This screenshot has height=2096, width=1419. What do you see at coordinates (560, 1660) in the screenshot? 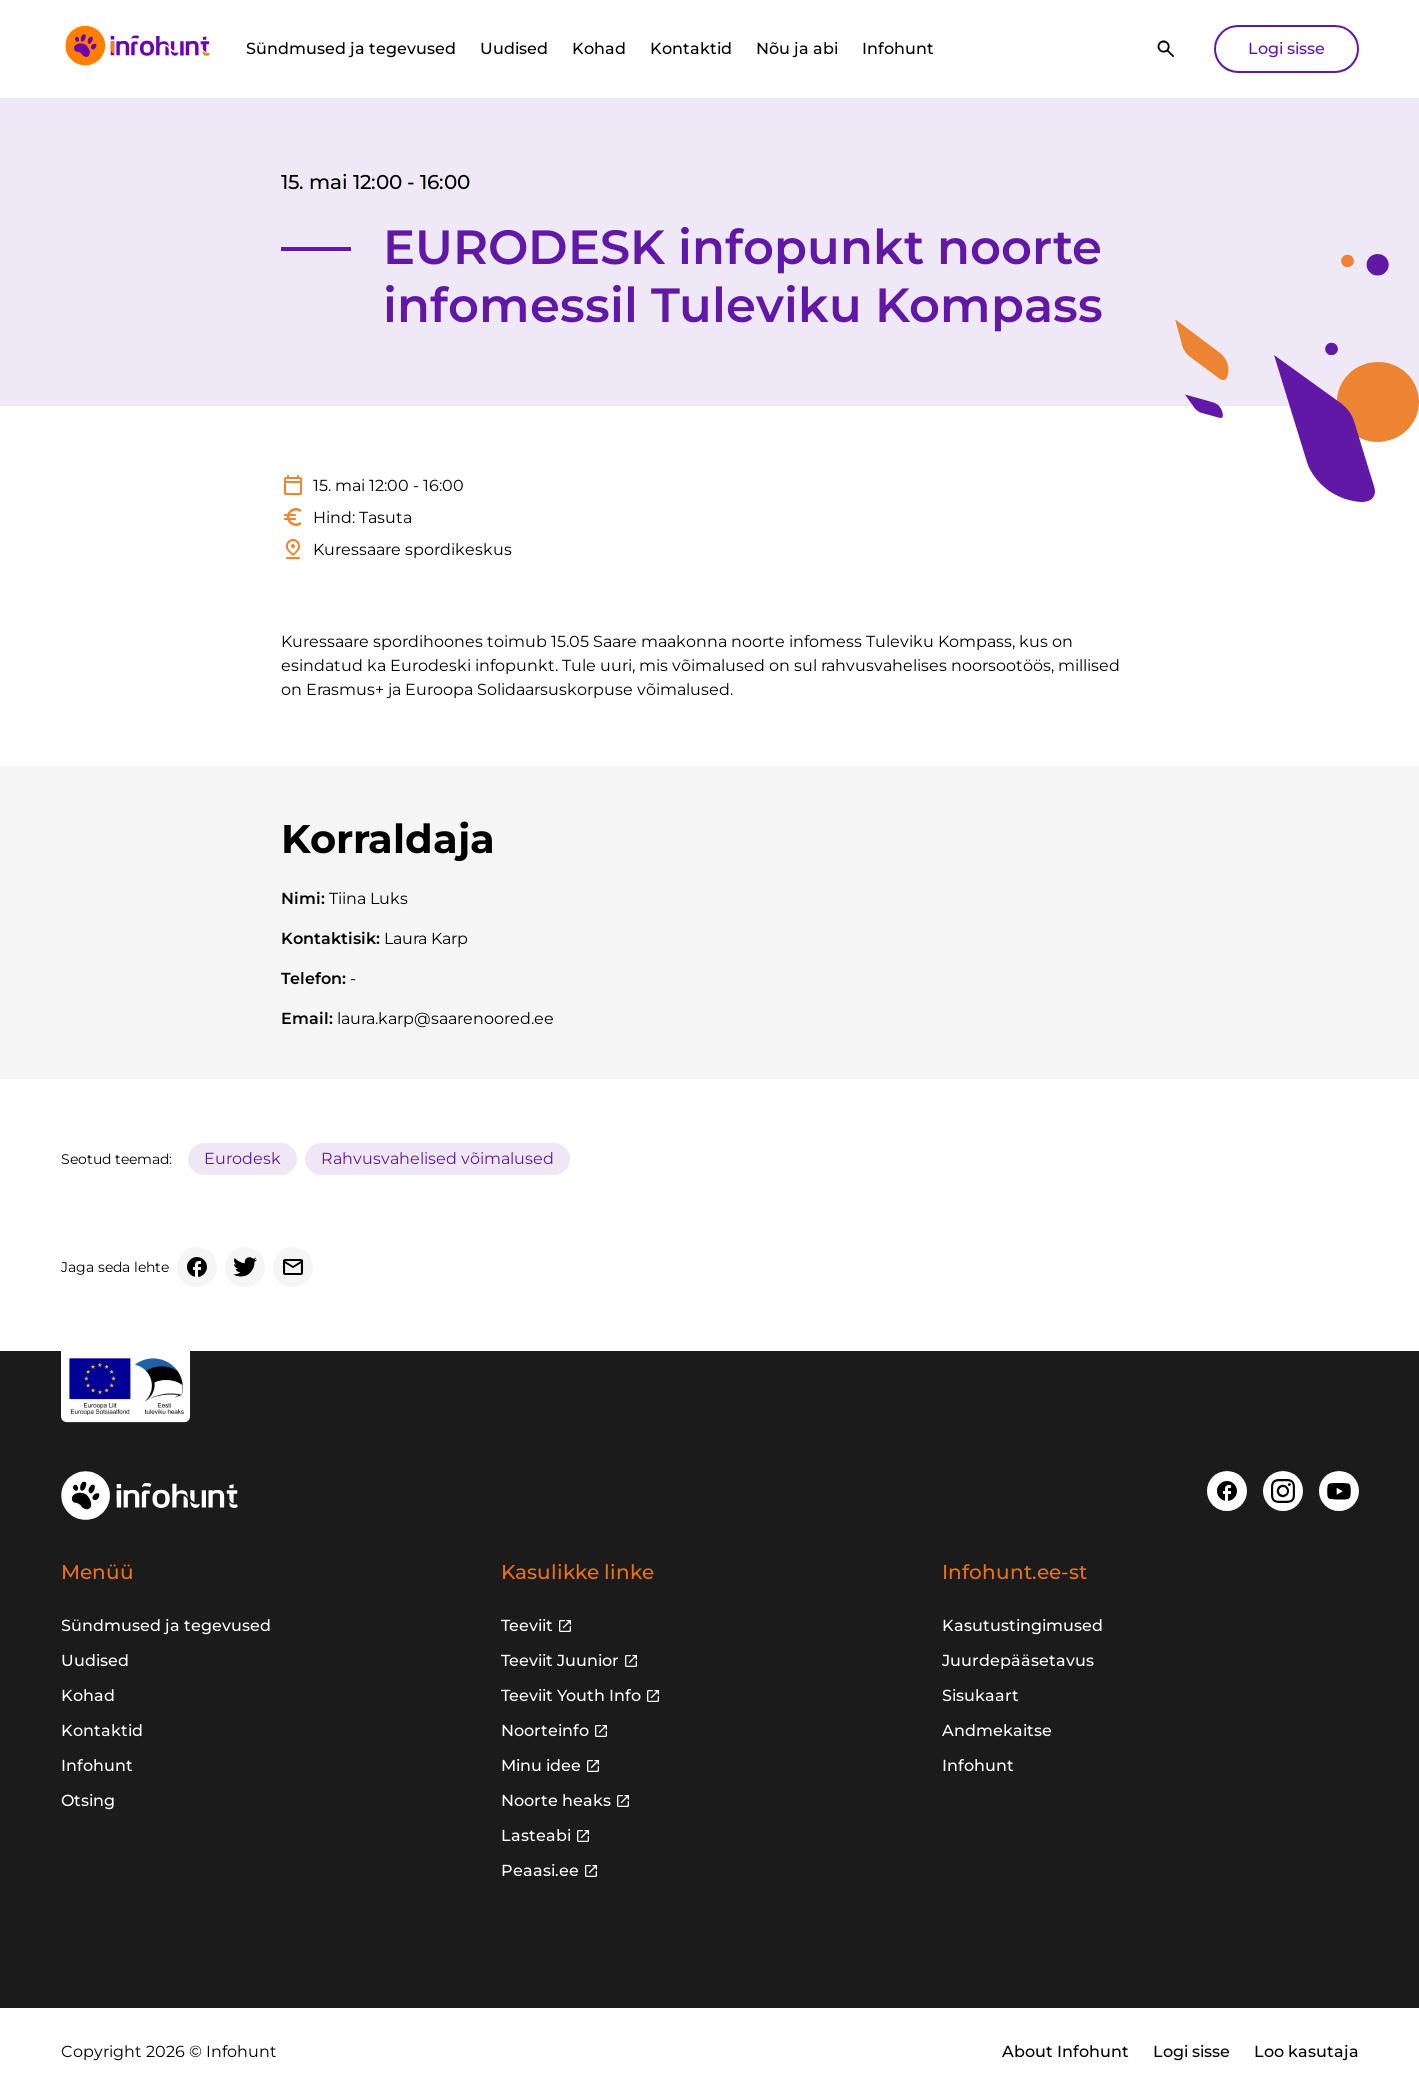
I see `Teeviit Juunior` at bounding box center [560, 1660].